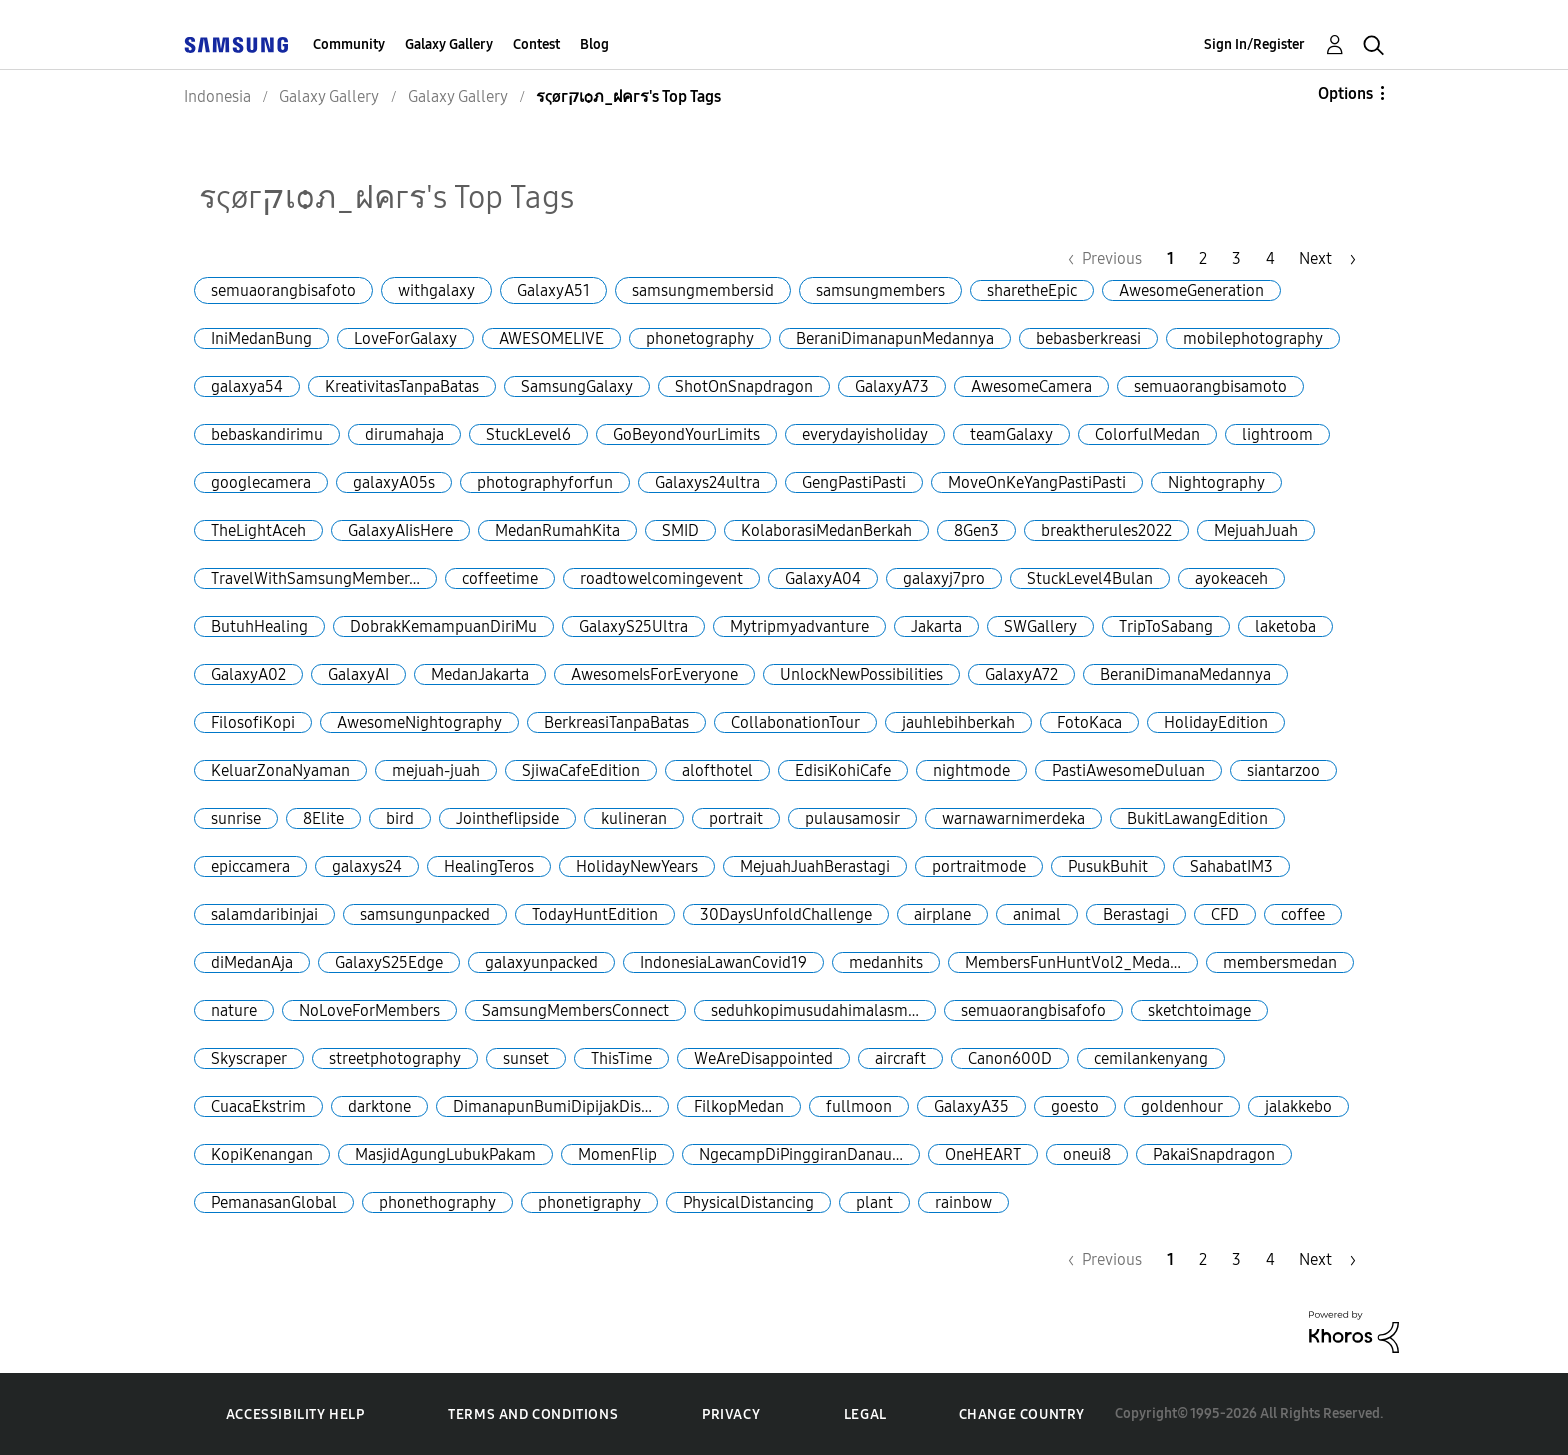 Image resolution: width=1568 pixels, height=1455 pixels. Describe the element at coordinates (763, 1058) in the screenshot. I see `WeAreDisappointed` at that location.